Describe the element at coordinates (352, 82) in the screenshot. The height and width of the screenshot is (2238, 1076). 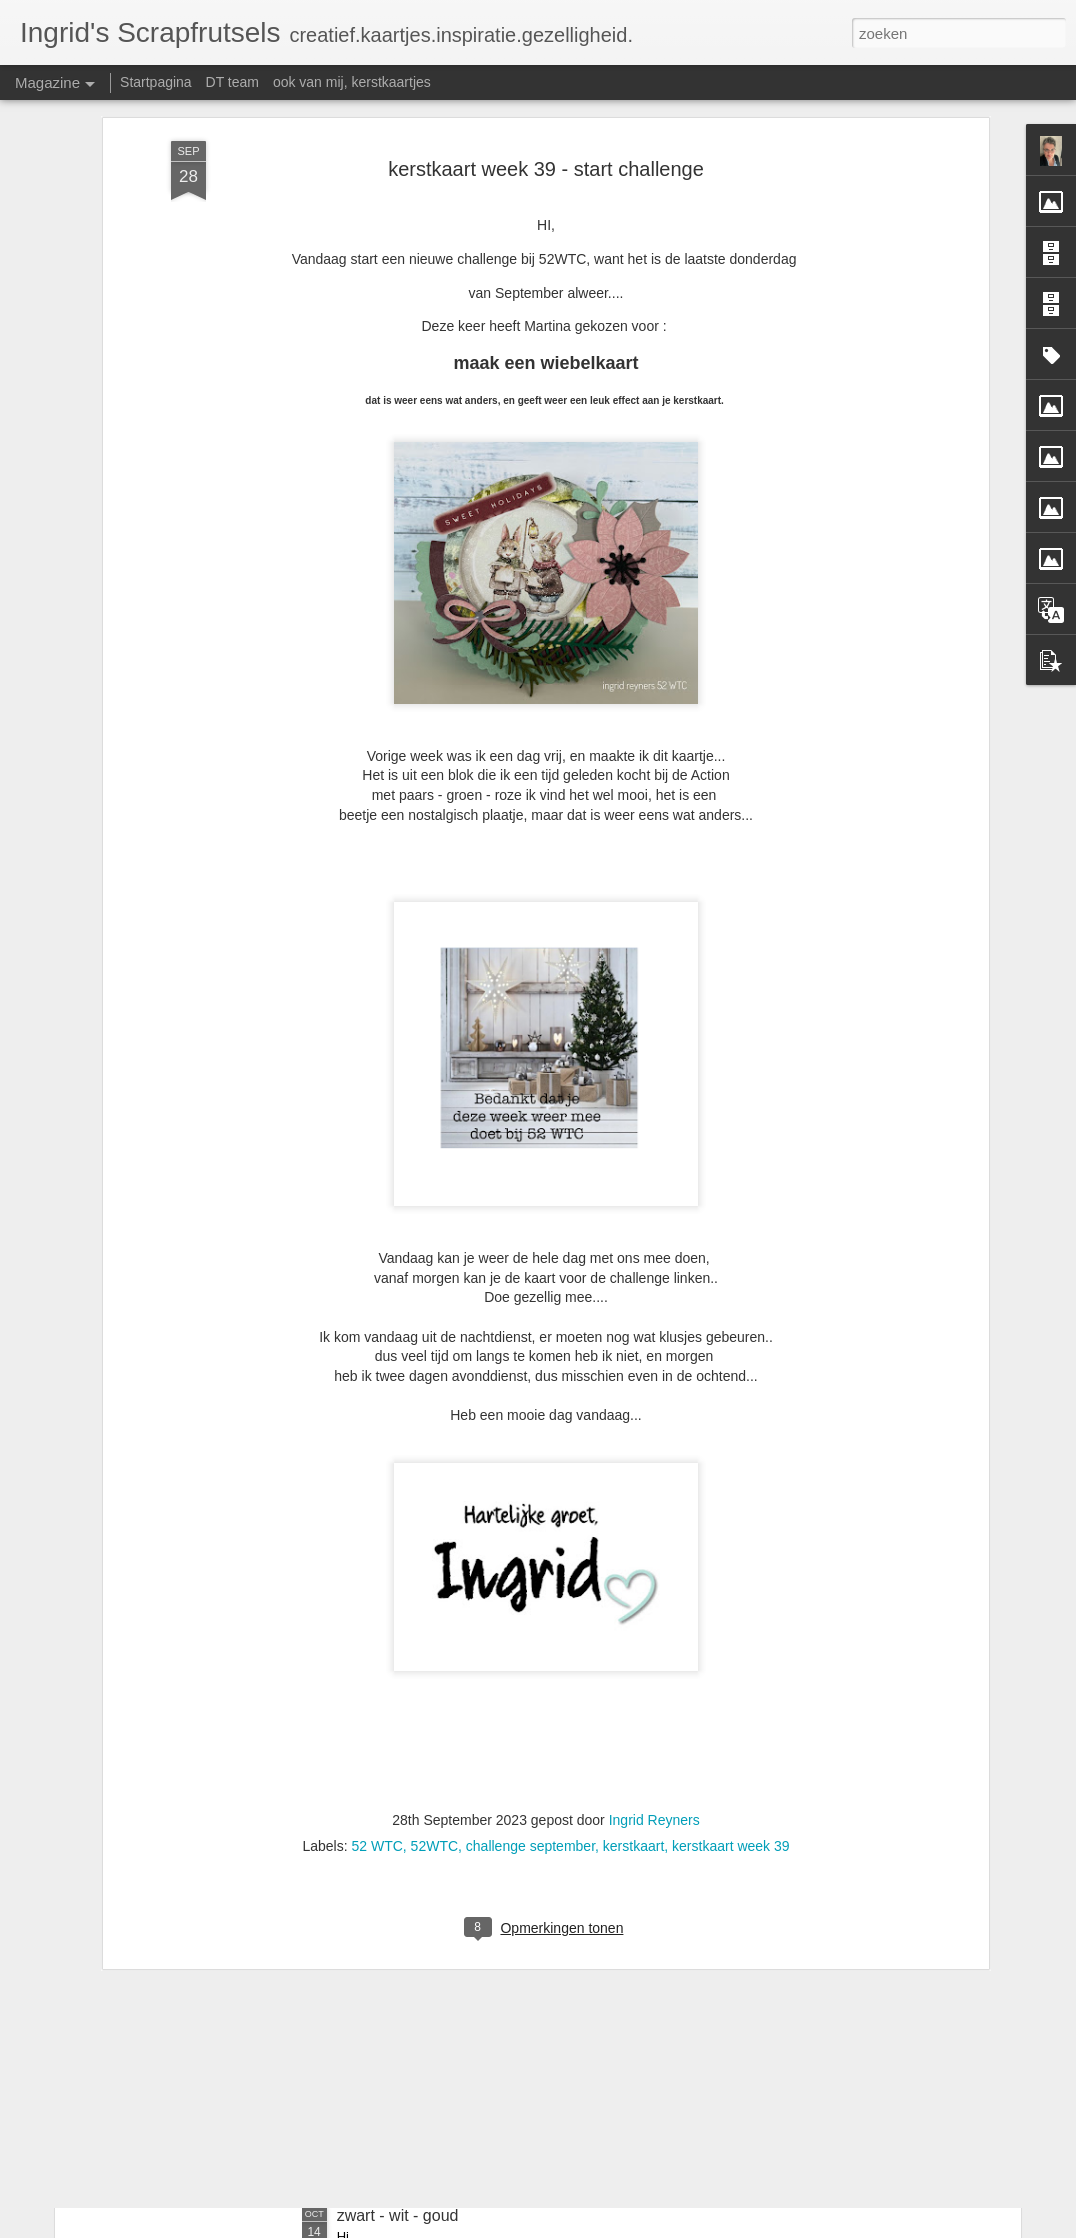
I see `ook van mij, kerstkaartjes` at that location.